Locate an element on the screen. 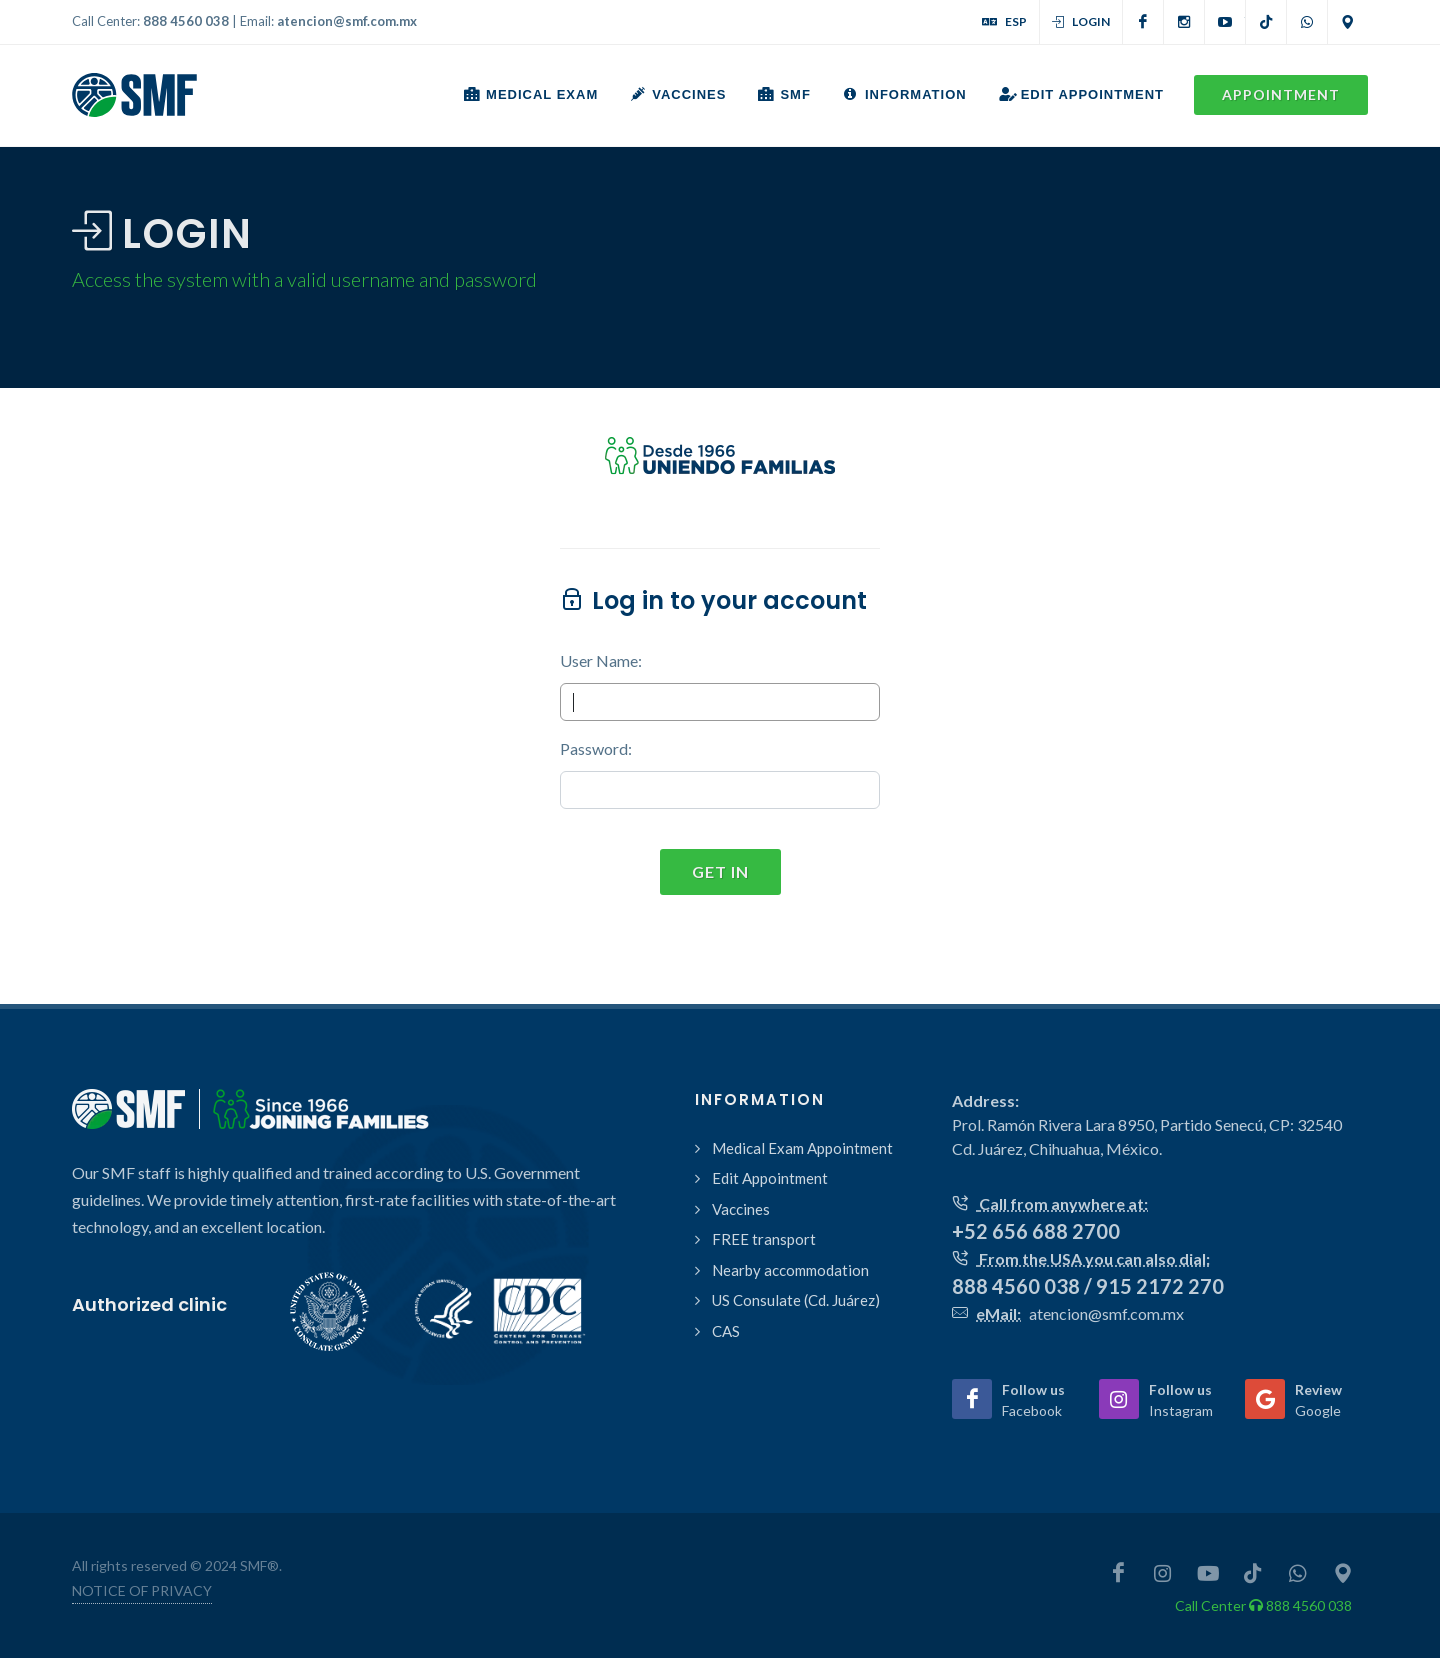 This screenshot has height=1658, width=1440. Vaccines is located at coordinates (741, 1209).